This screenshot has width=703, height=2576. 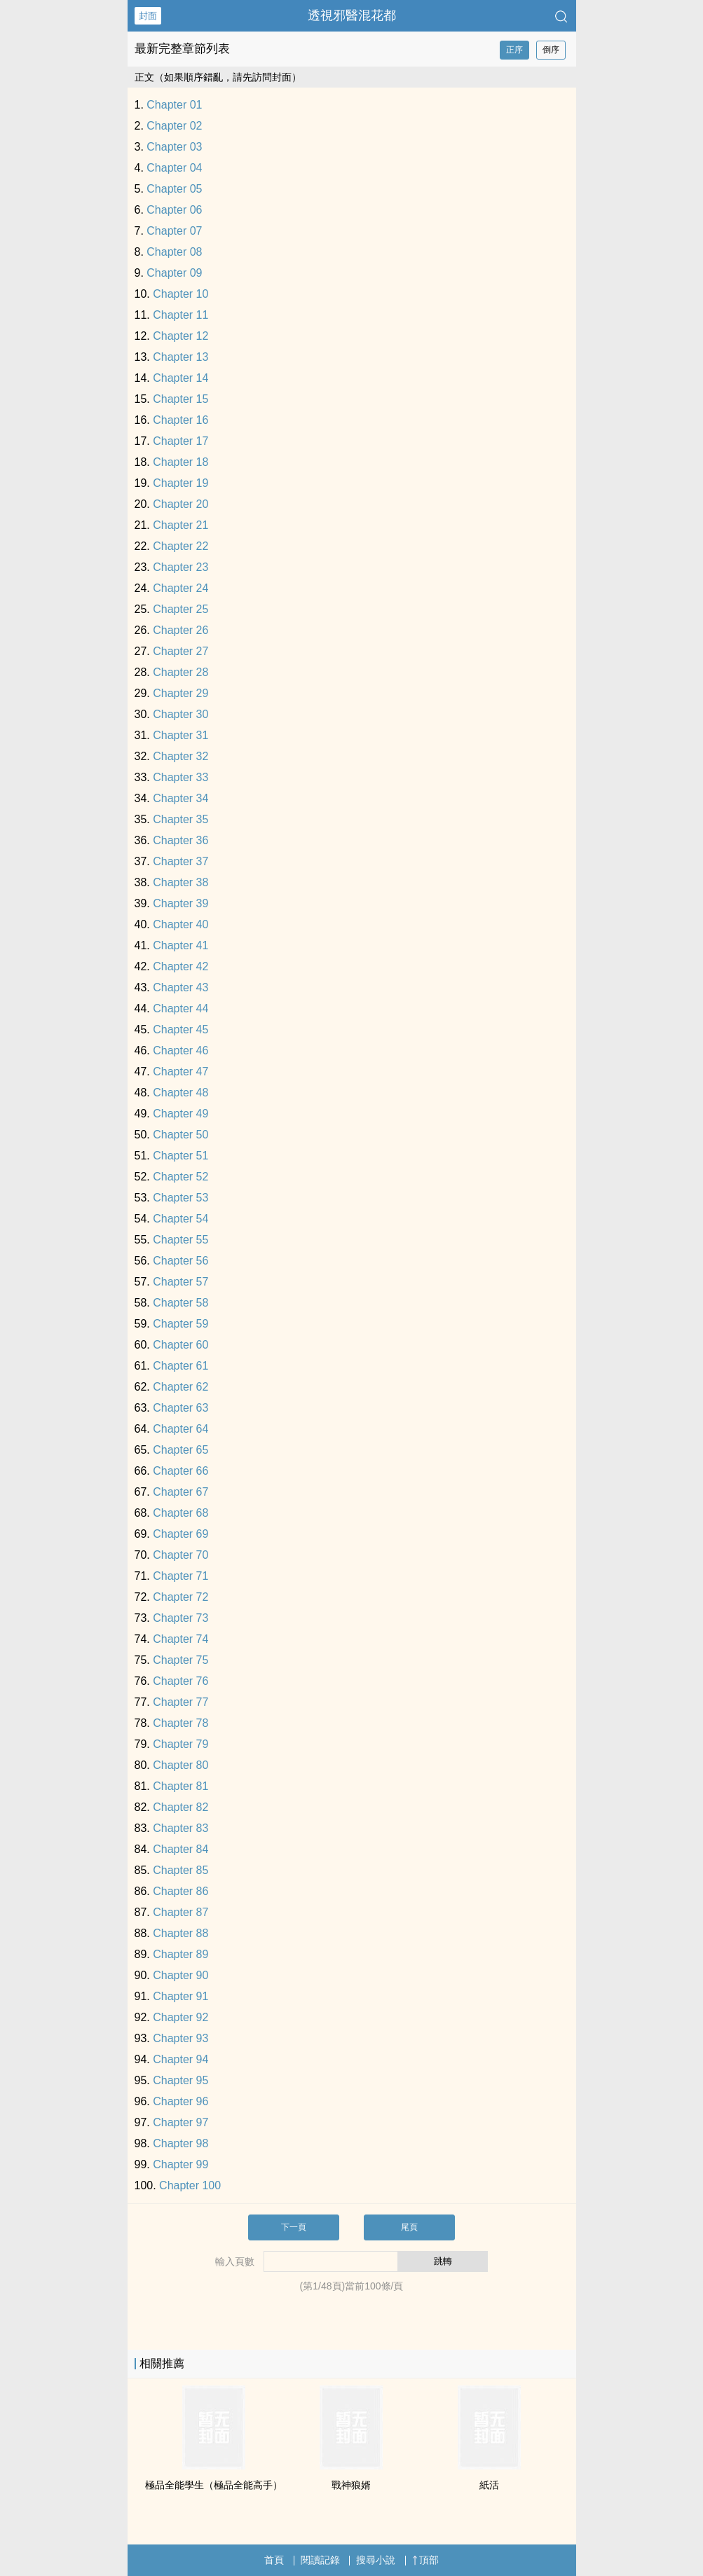 I want to click on Chapter 60, so click(x=180, y=1345).